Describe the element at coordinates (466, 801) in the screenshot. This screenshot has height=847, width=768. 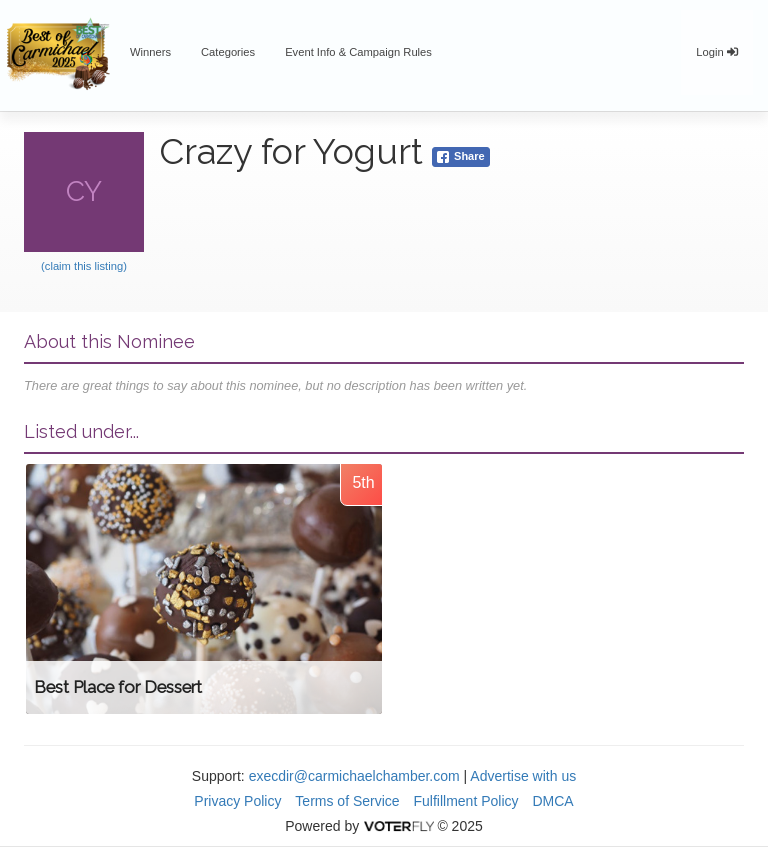
I see `Fulfillment Policy` at that location.